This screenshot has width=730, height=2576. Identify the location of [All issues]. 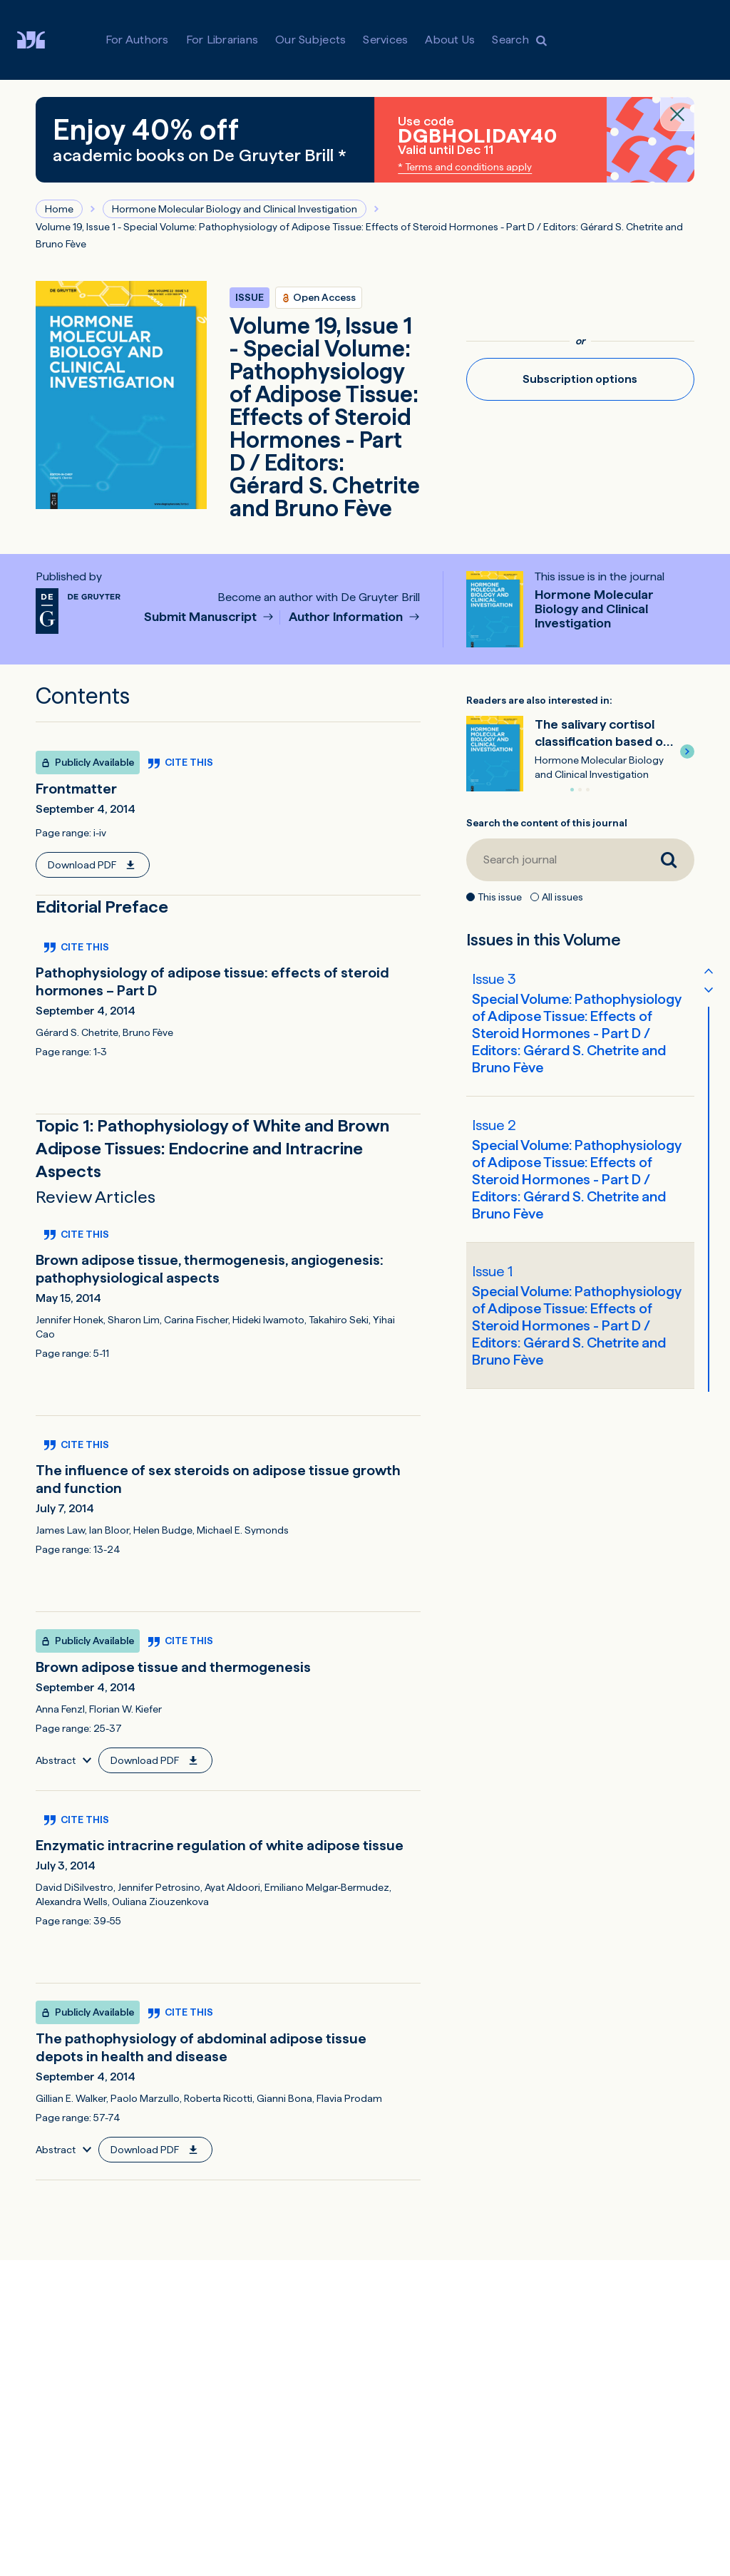
(534, 897).